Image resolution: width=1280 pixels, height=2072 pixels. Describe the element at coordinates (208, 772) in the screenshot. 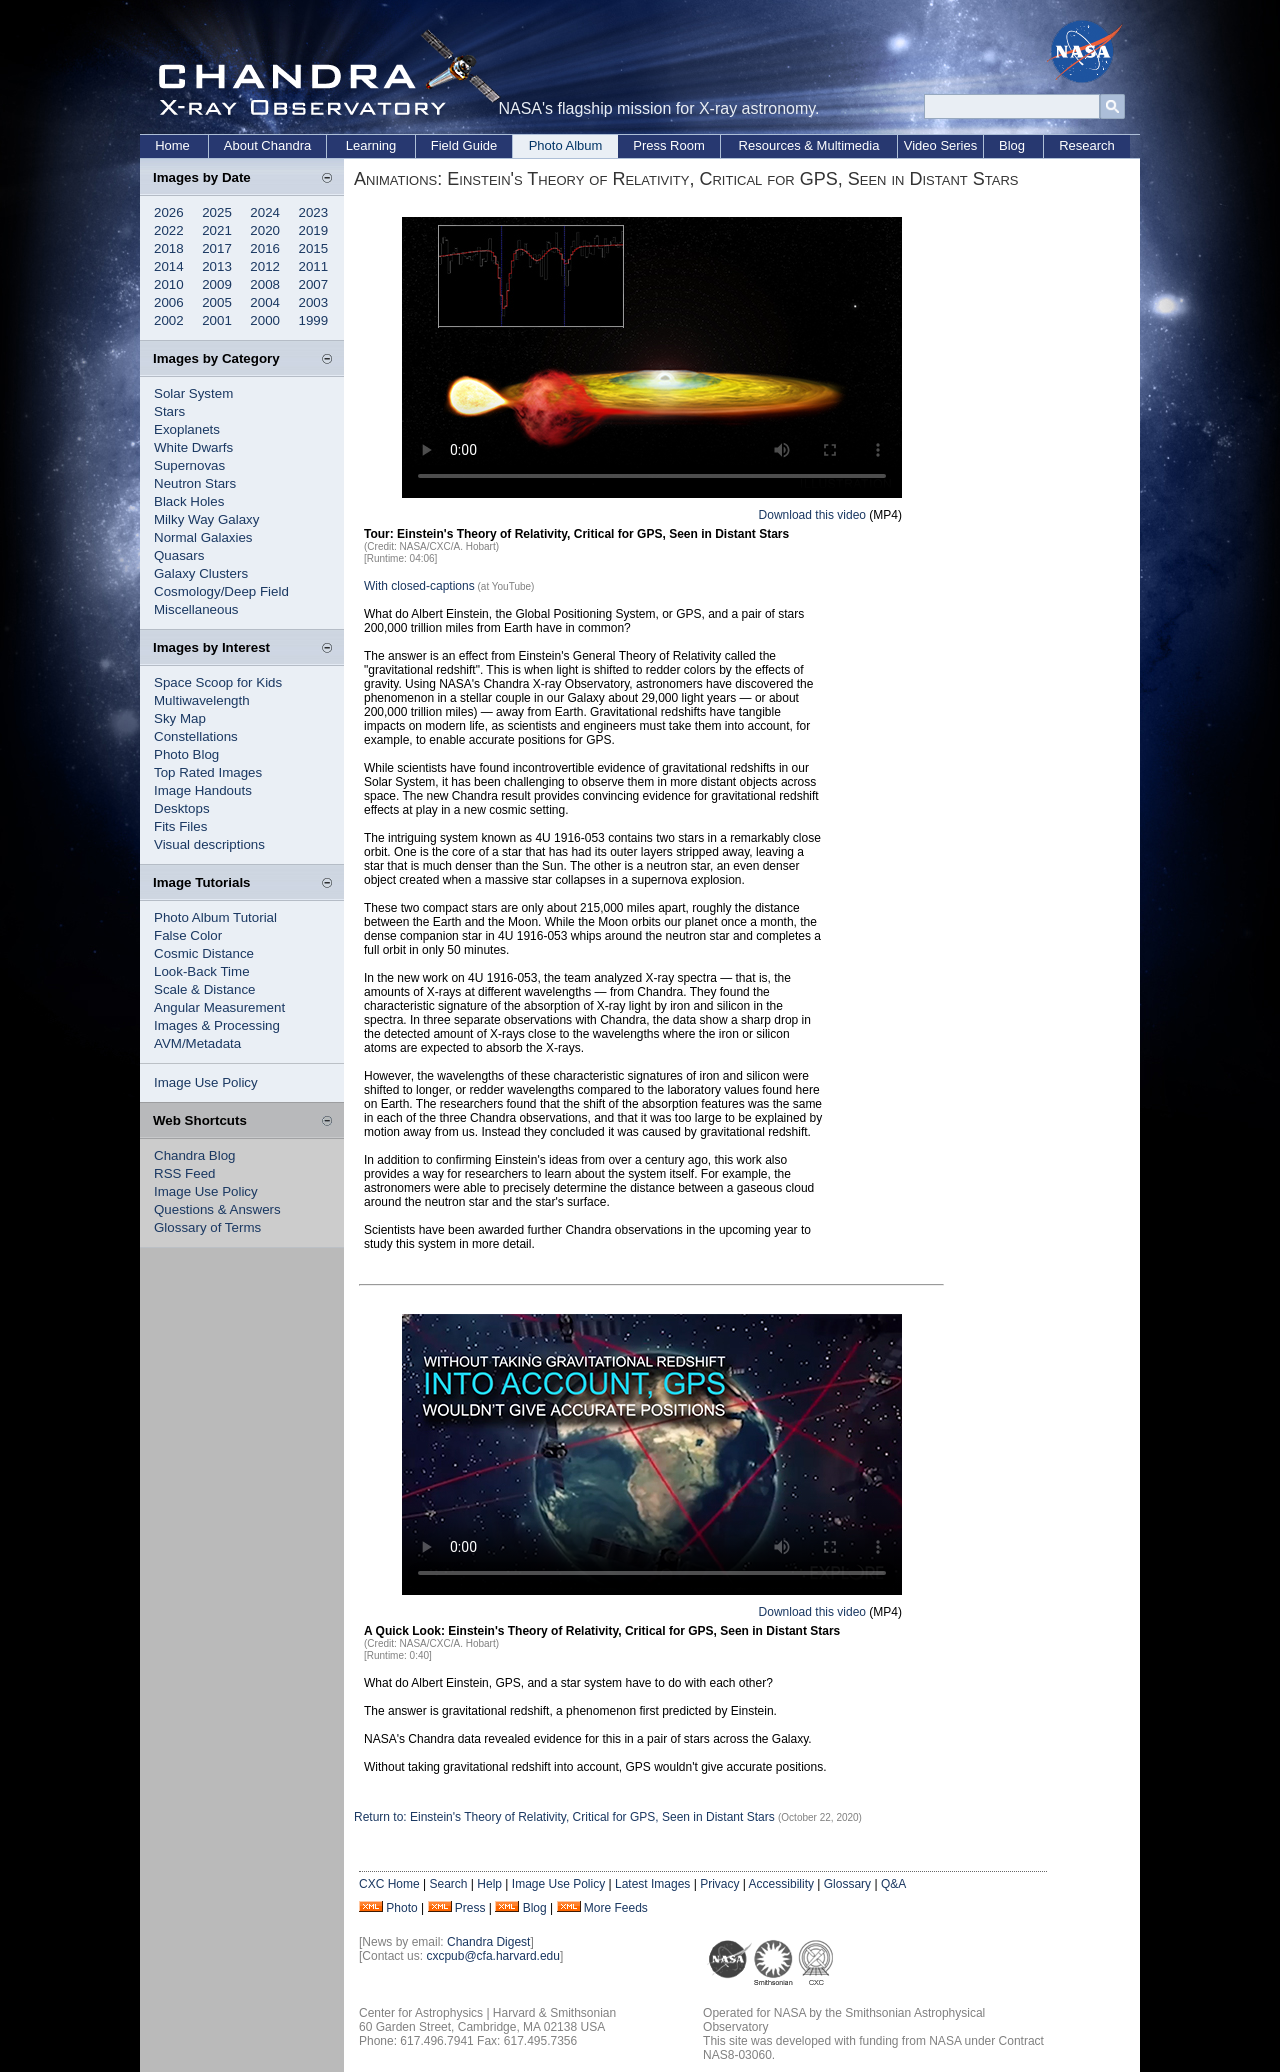

I see `Top Rated Images` at that location.